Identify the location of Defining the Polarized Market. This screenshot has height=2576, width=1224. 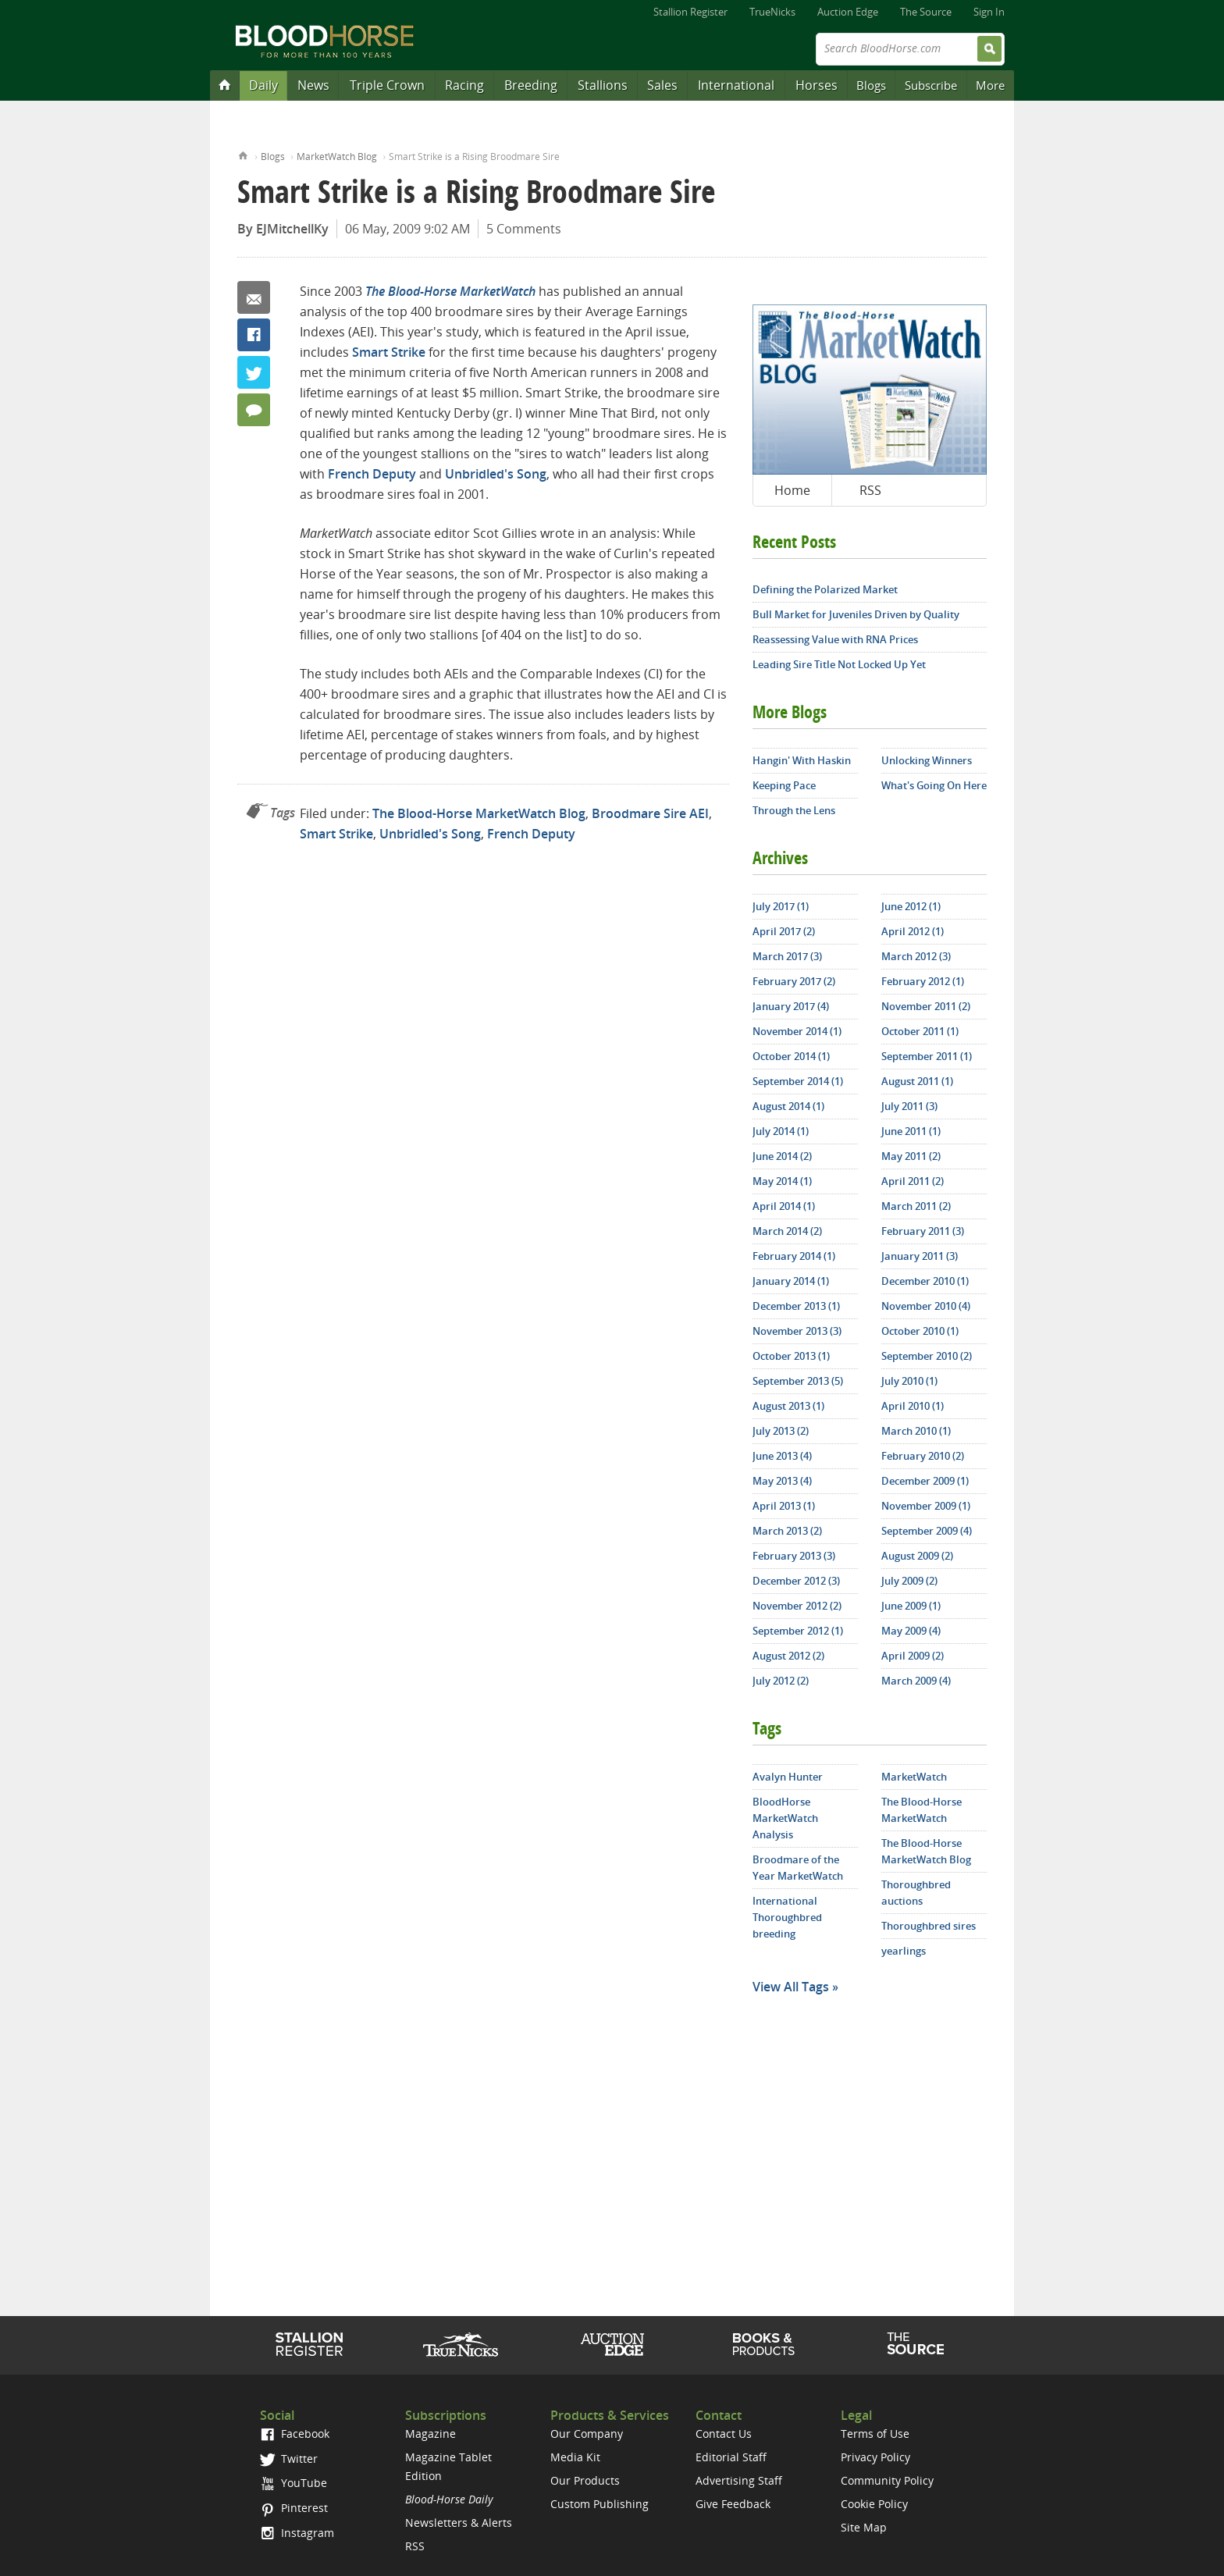
(825, 589).